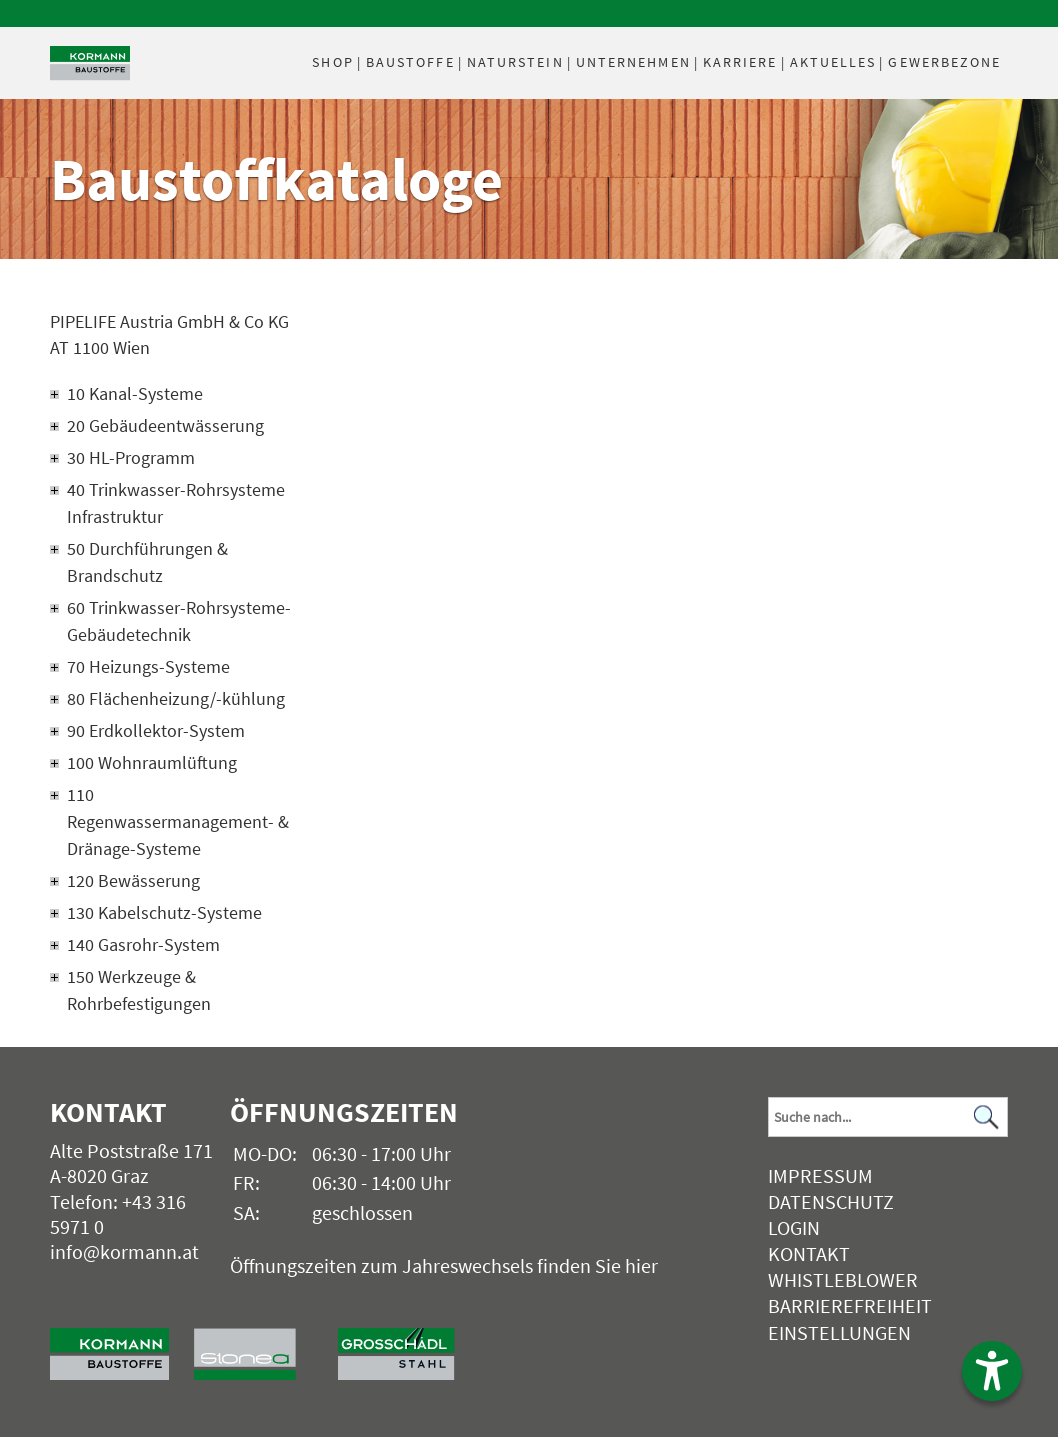  Describe the element at coordinates (332, 62) in the screenshot. I see `Shop` at that location.